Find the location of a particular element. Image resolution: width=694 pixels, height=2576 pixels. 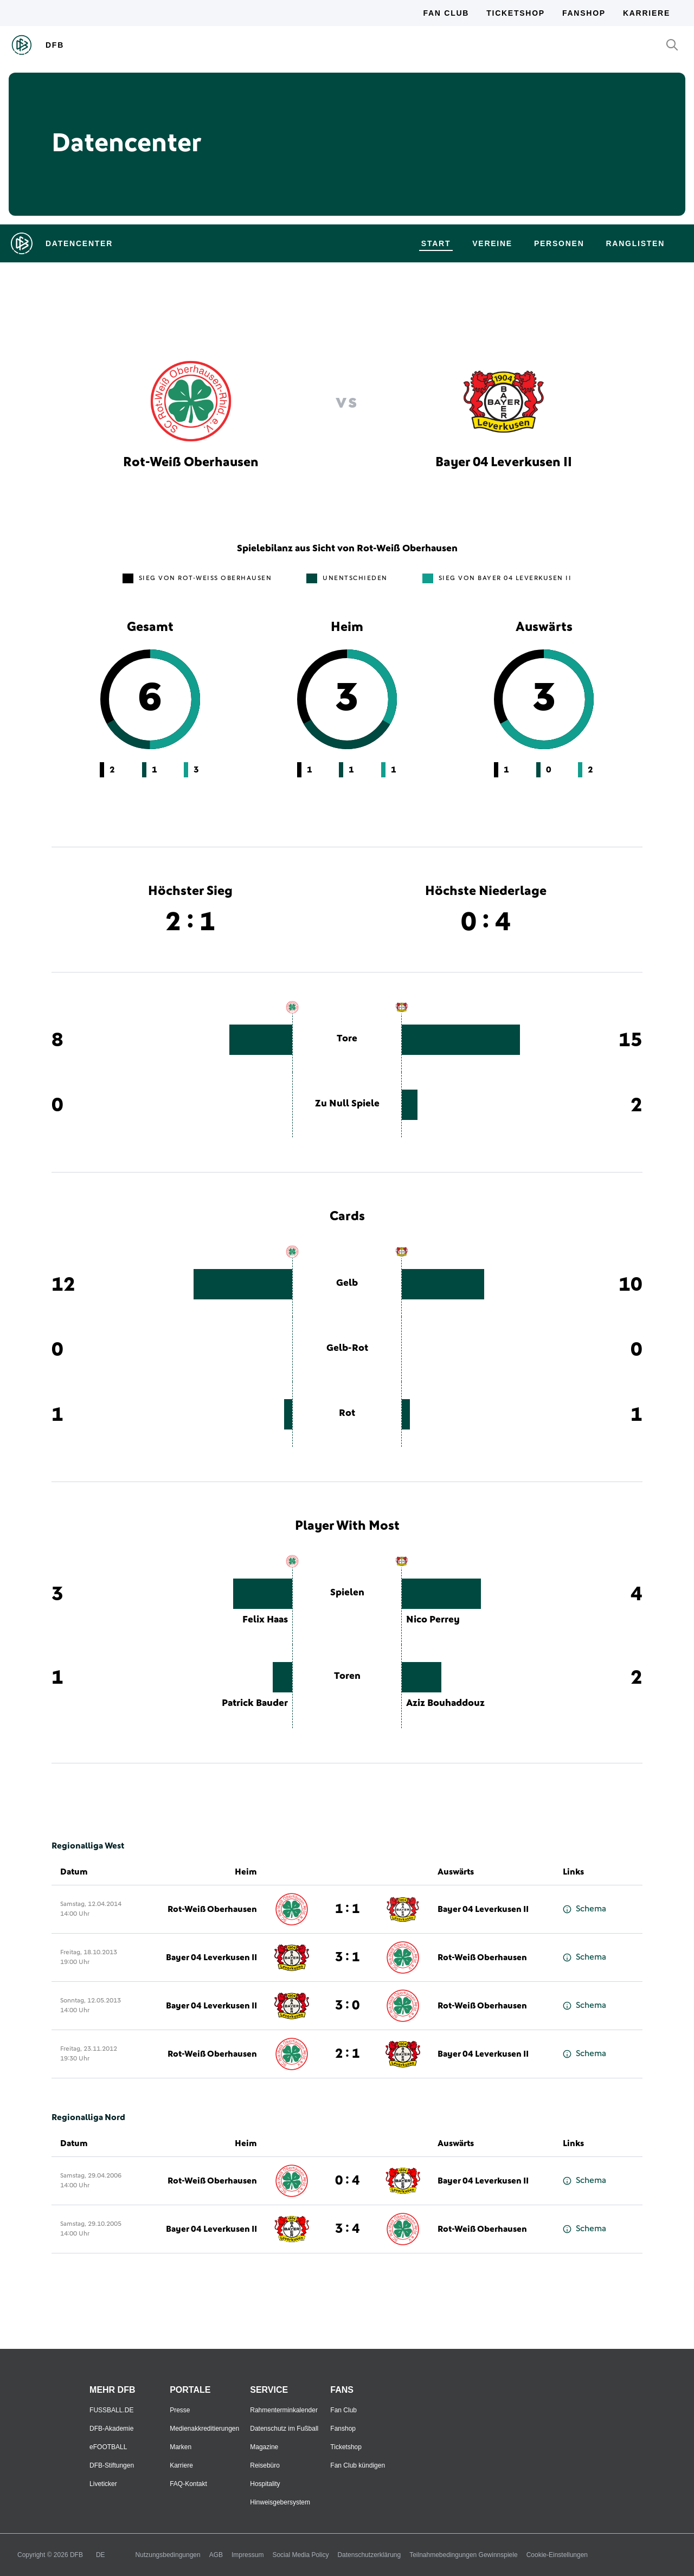

Patrick Bauder is located at coordinates (255, 1703).